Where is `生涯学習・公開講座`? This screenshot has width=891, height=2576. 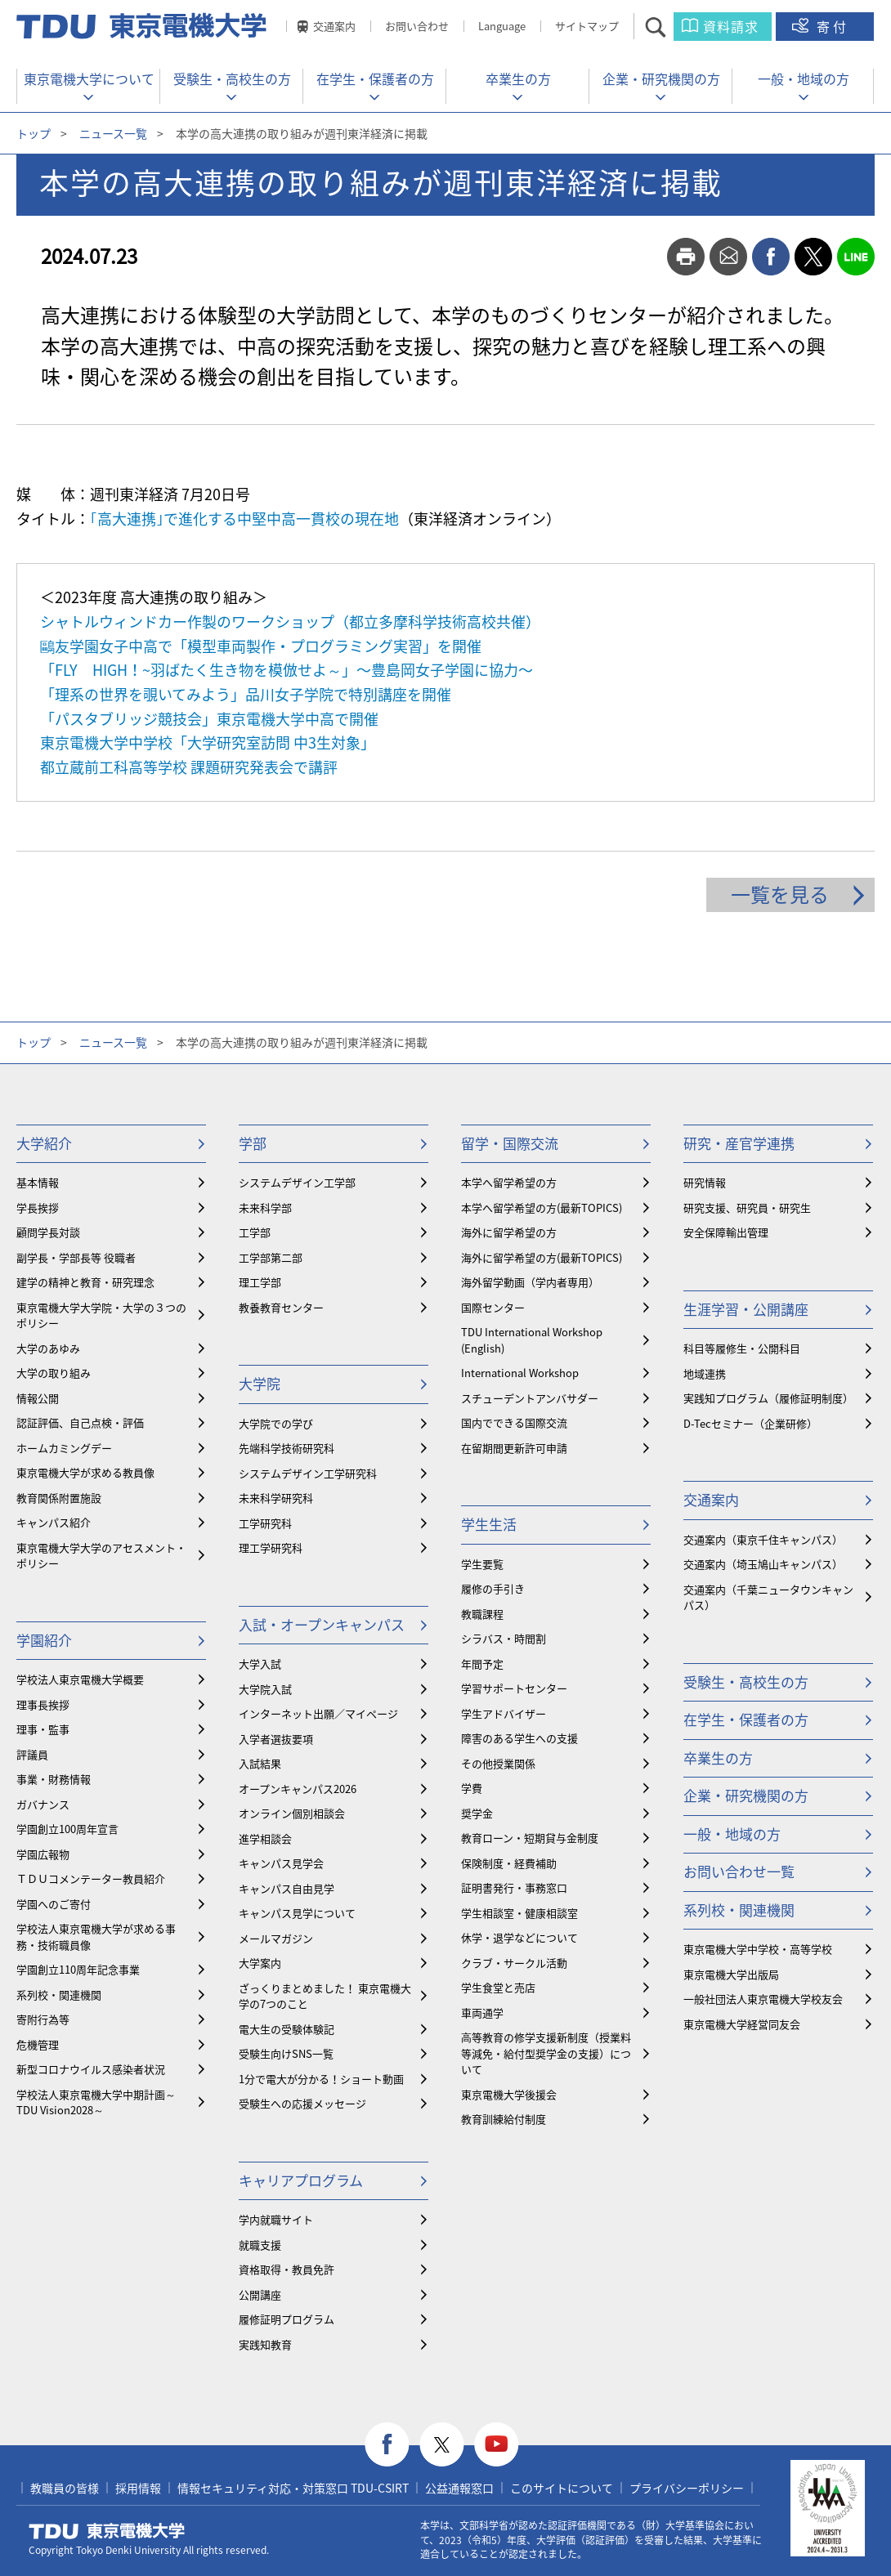
生涯学習・公開講座 is located at coordinates (745, 1309).